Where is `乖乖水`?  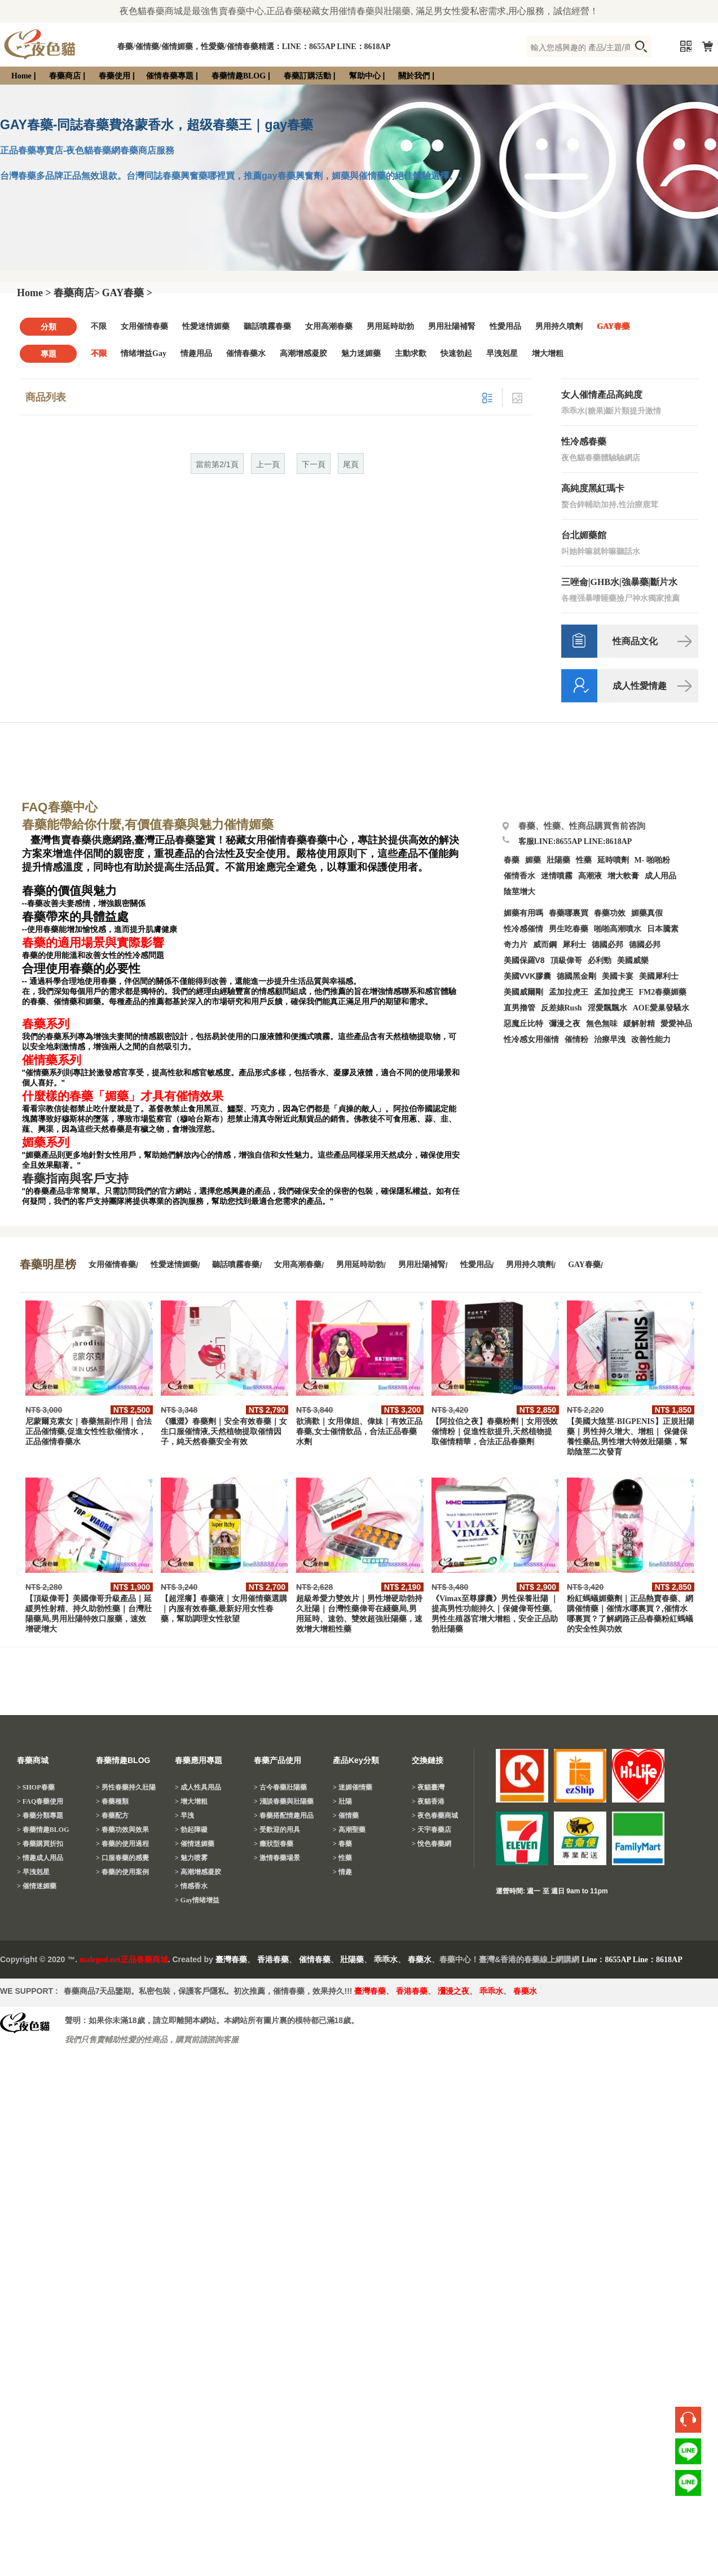
乖乖水 is located at coordinates (386, 1959).